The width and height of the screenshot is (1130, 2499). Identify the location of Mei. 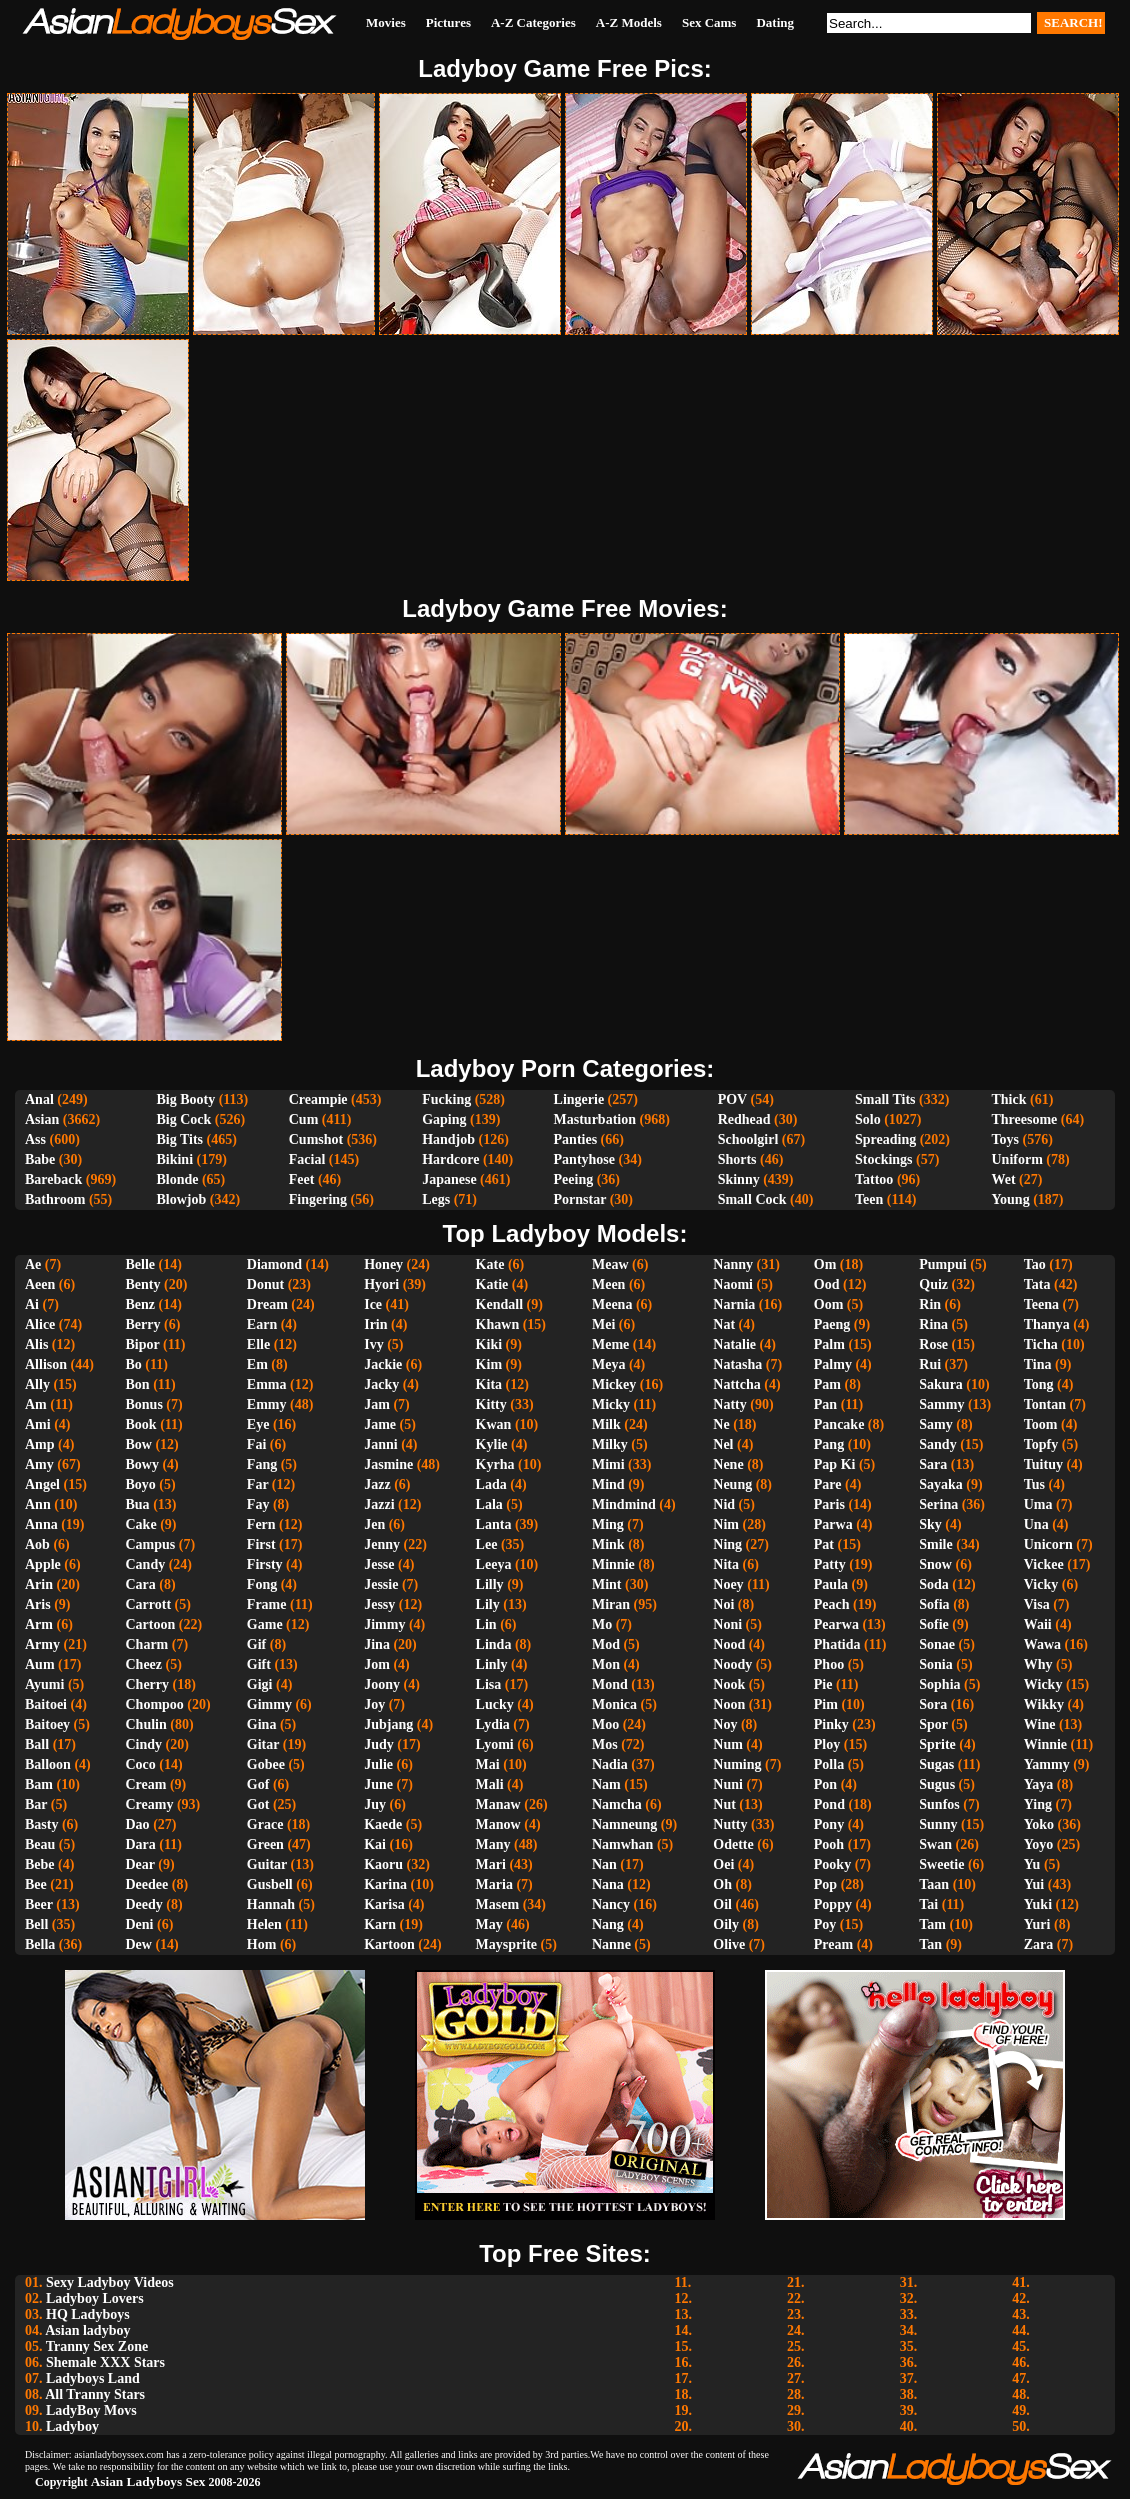
(603, 1324).